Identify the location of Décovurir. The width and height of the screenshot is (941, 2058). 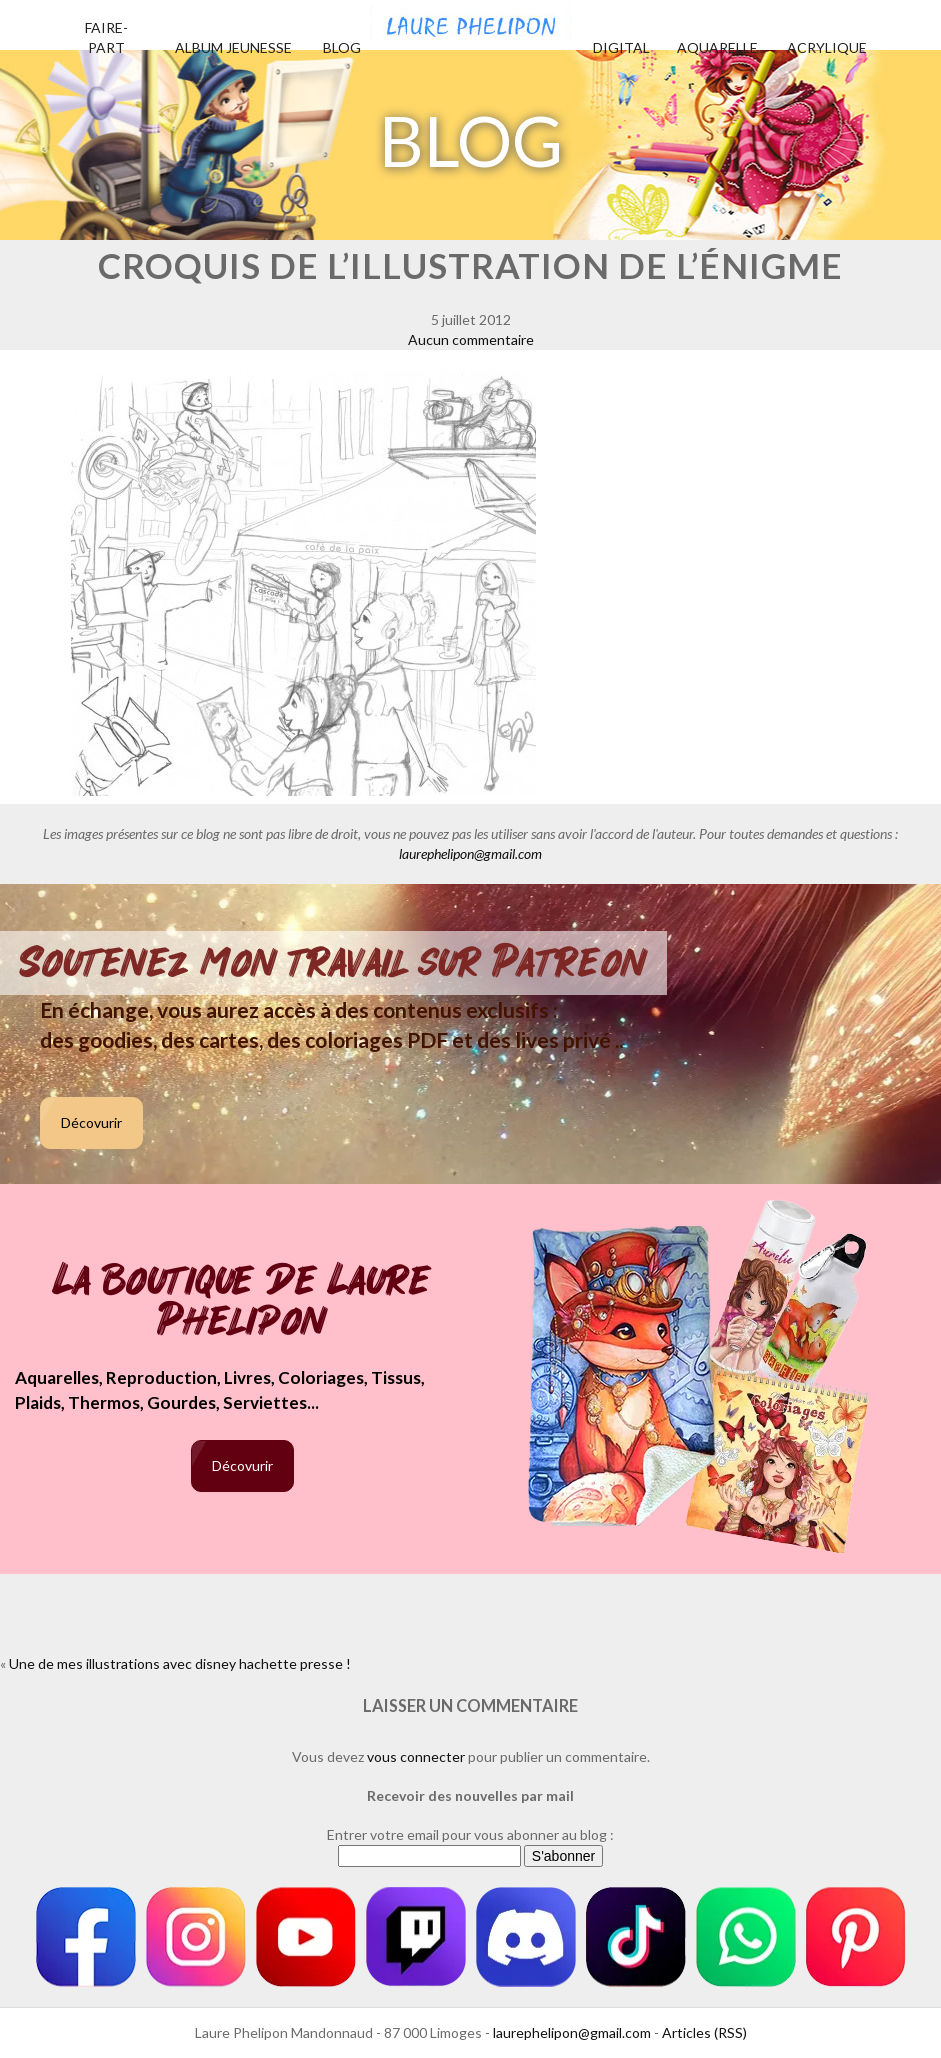
(91, 1122).